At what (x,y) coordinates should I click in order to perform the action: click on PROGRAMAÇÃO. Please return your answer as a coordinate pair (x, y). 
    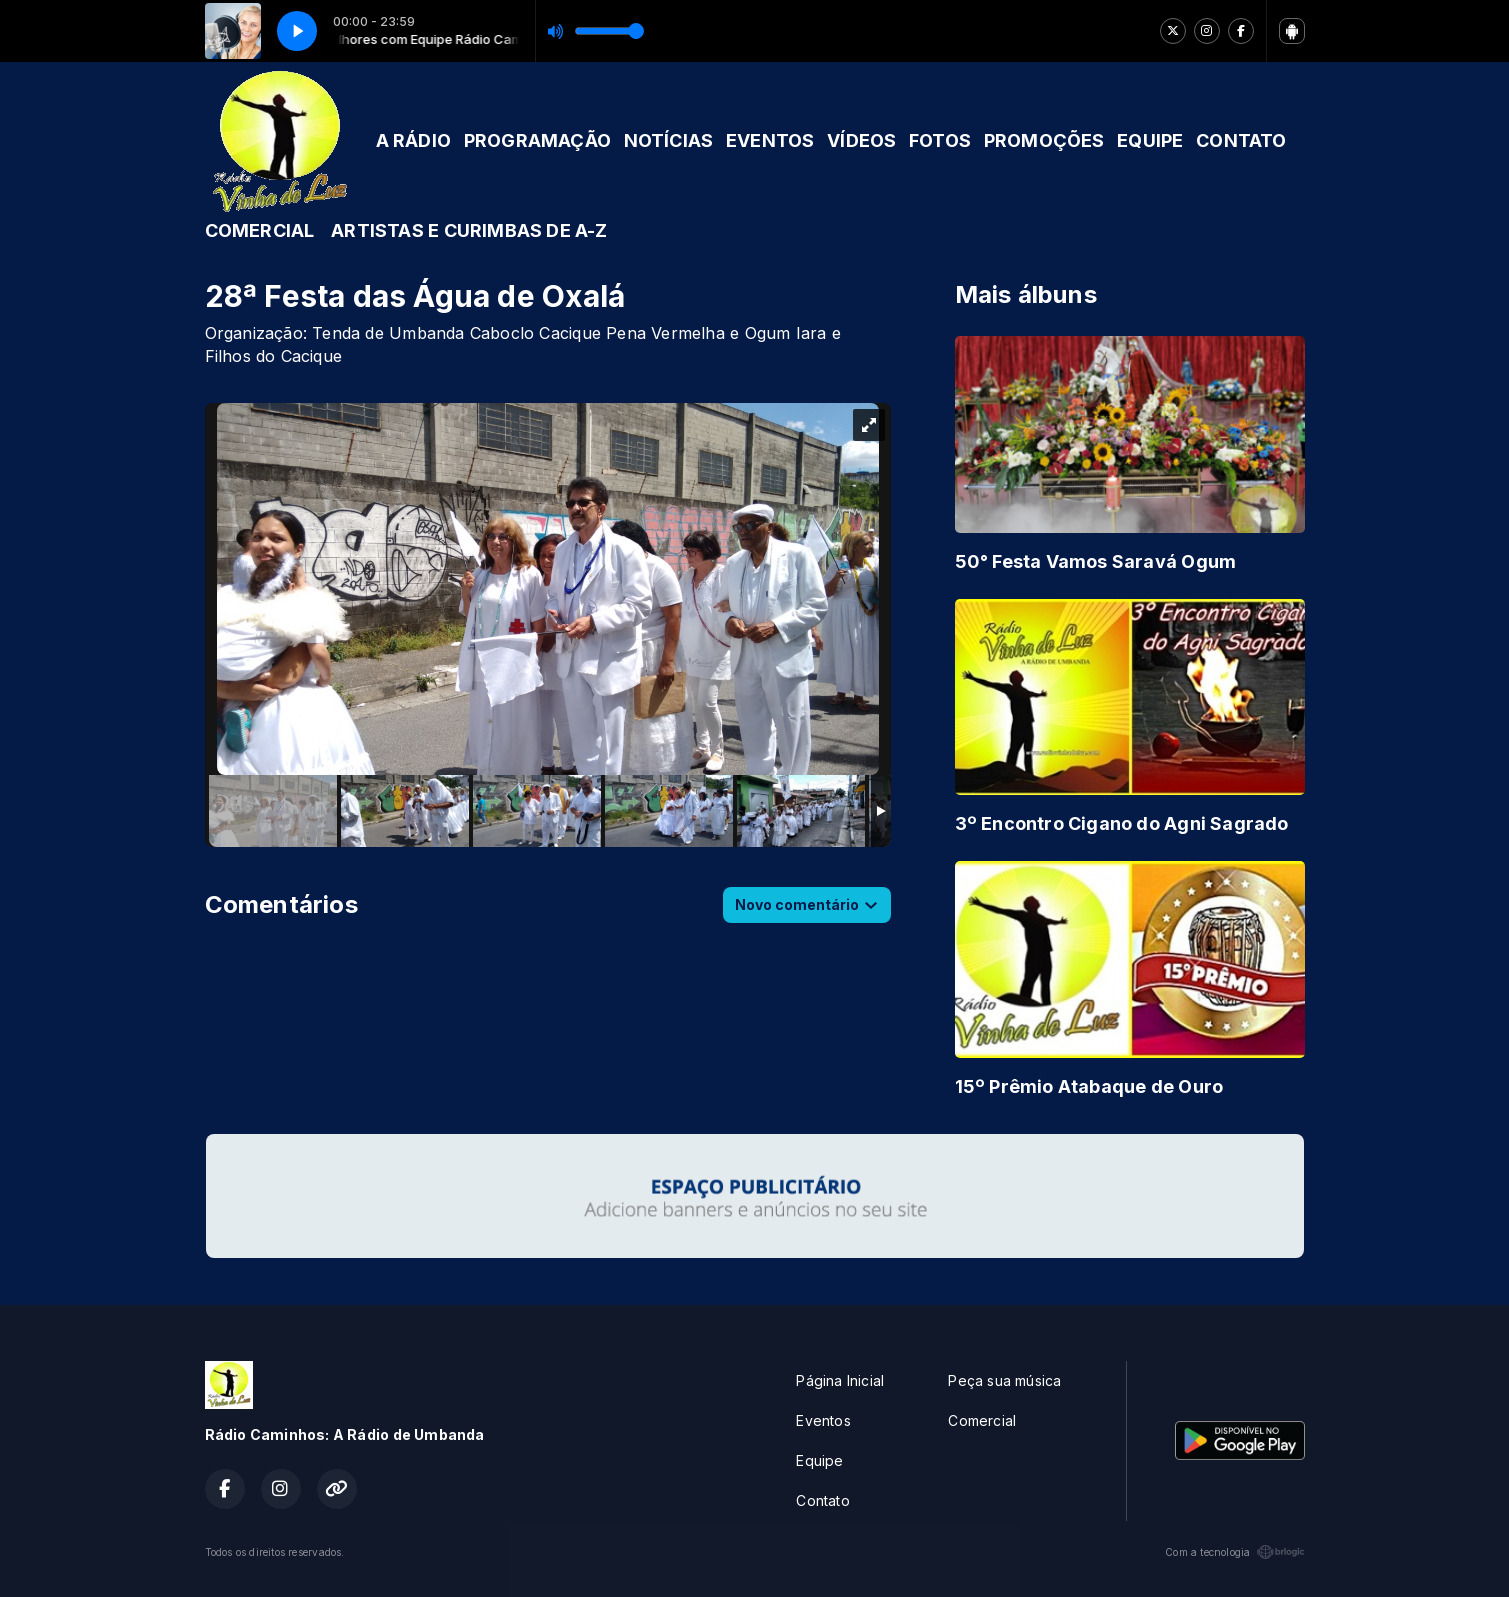
    Looking at the image, I should click on (537, 140).